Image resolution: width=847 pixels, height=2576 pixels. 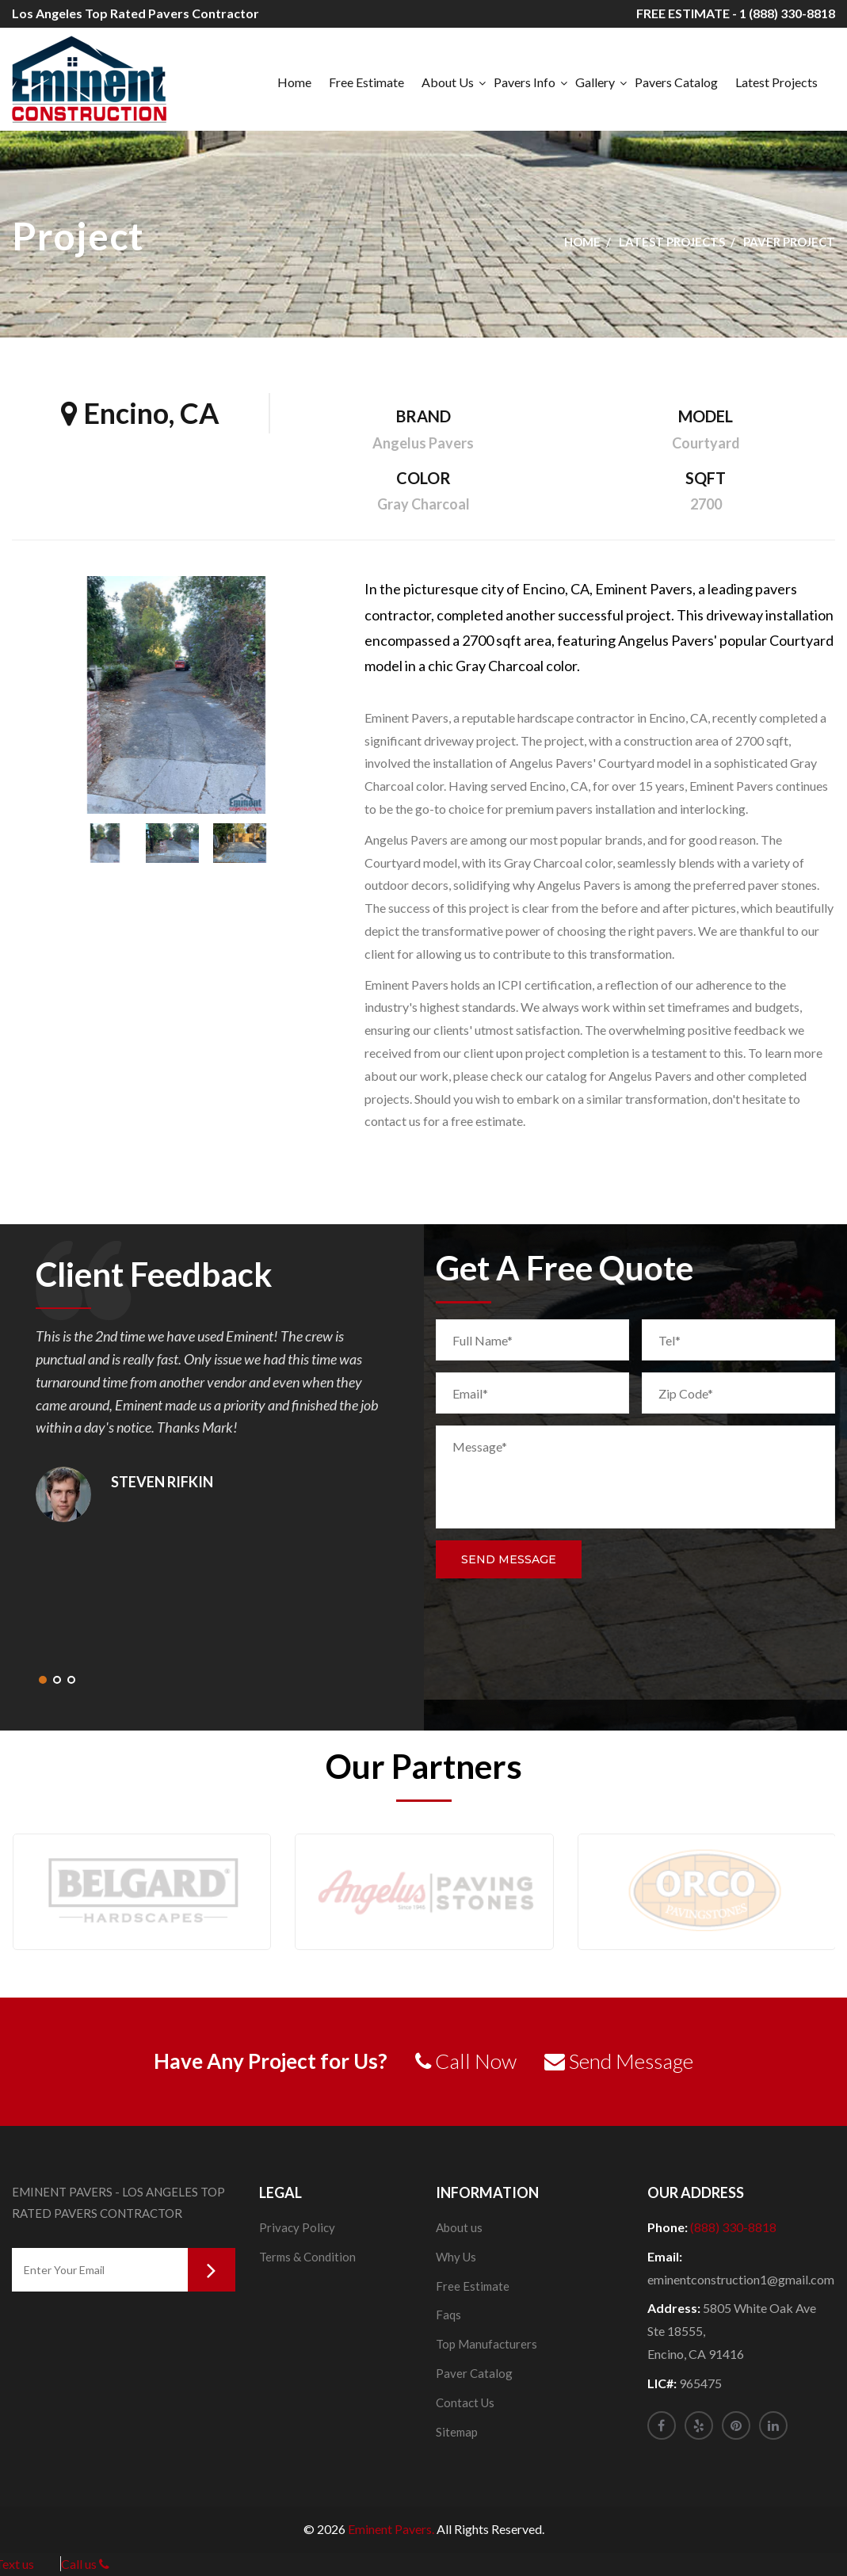 I want to click on Faqs, so click(x=448, y=2314).